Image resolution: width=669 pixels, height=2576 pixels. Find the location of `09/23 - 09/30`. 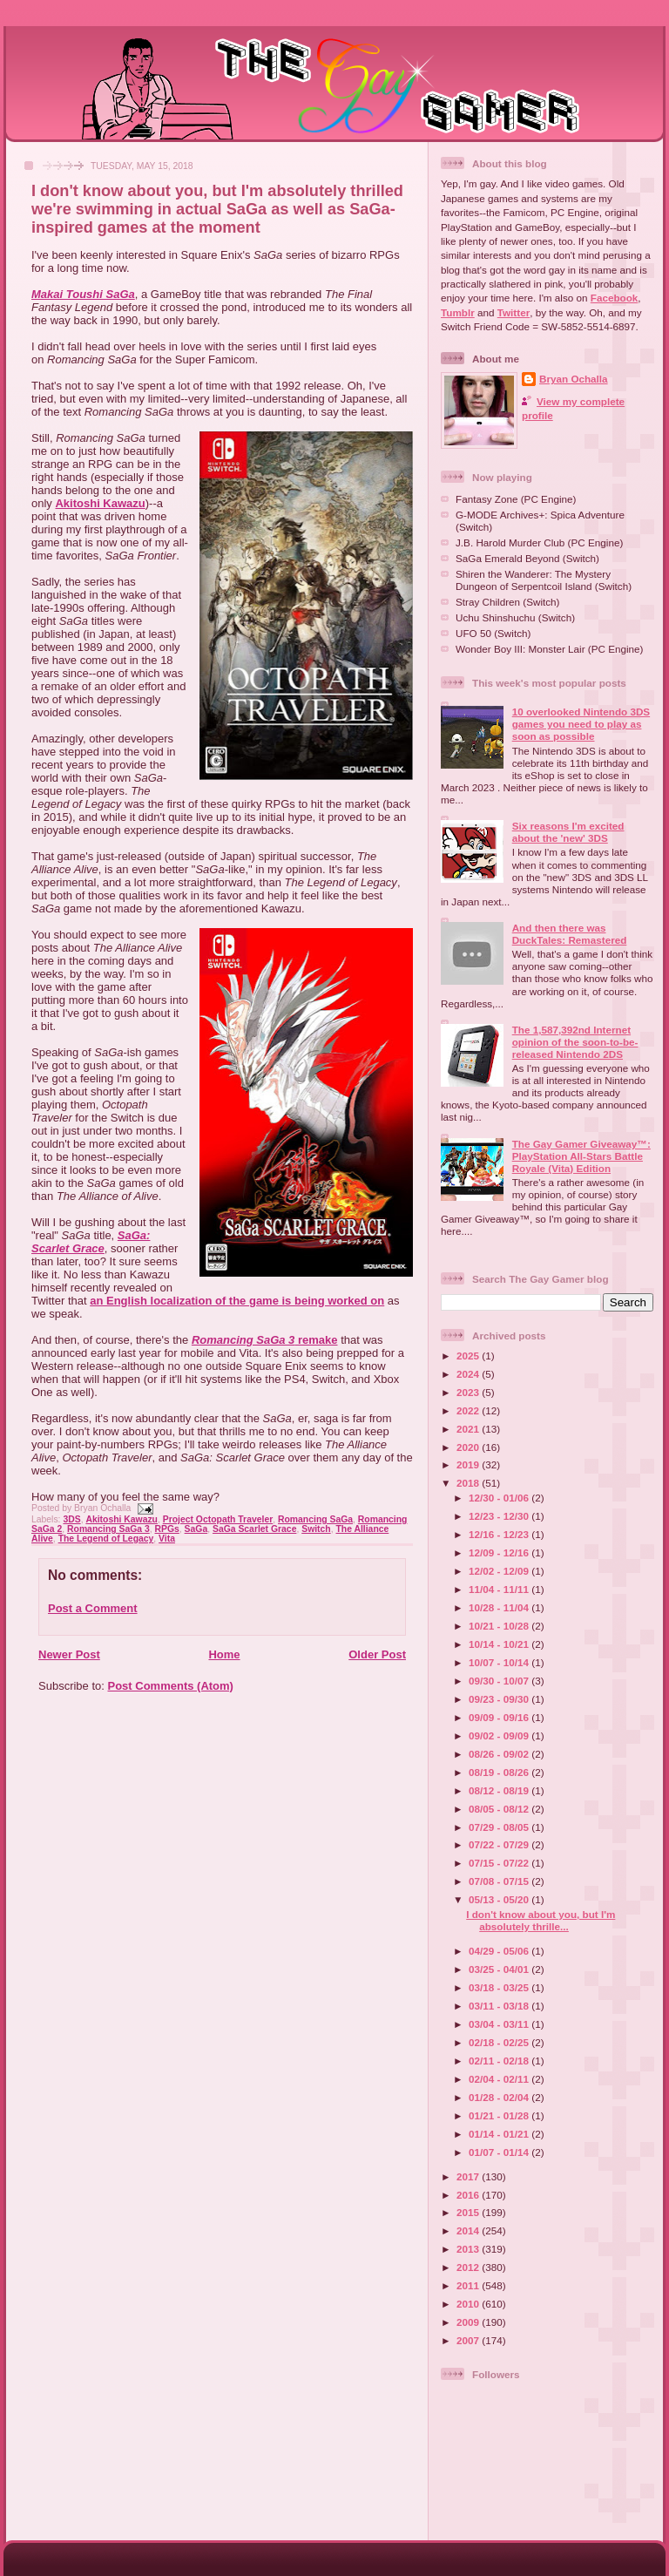

09/23 - 09/30 is located at coordinates (500, 1699).